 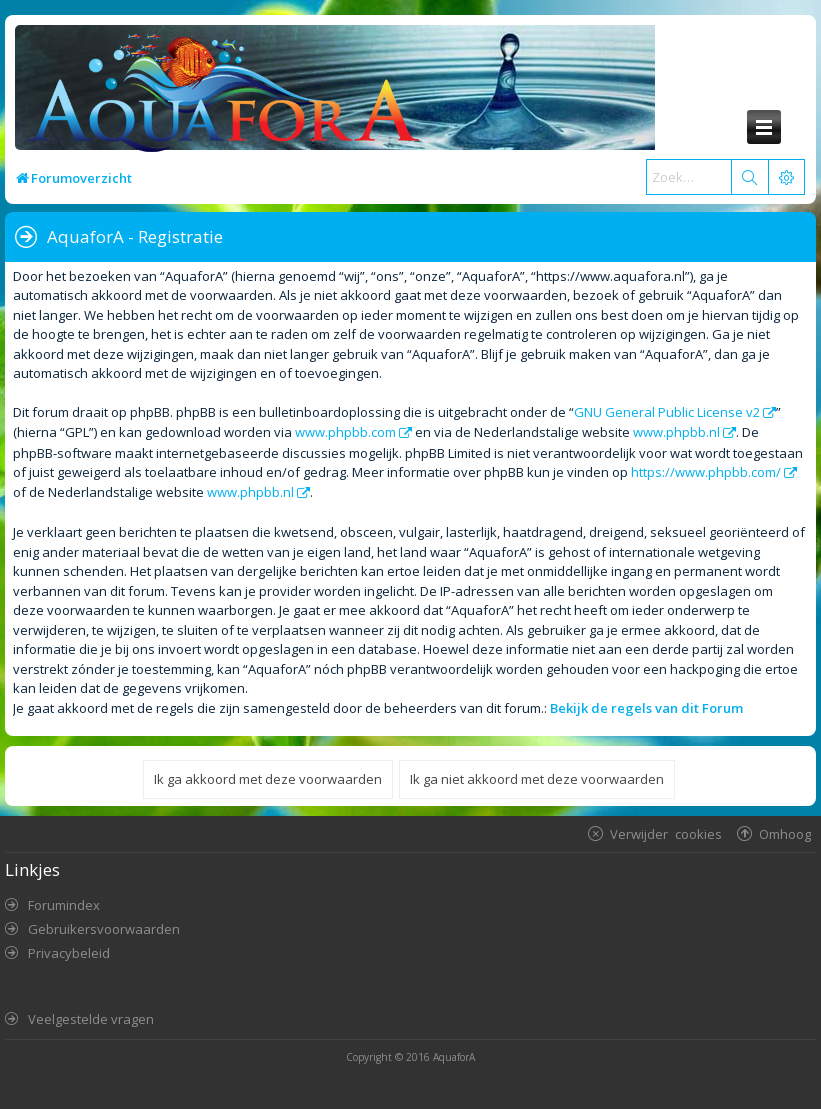 I want to click on AquaforA, so click(x=454, y=1057).